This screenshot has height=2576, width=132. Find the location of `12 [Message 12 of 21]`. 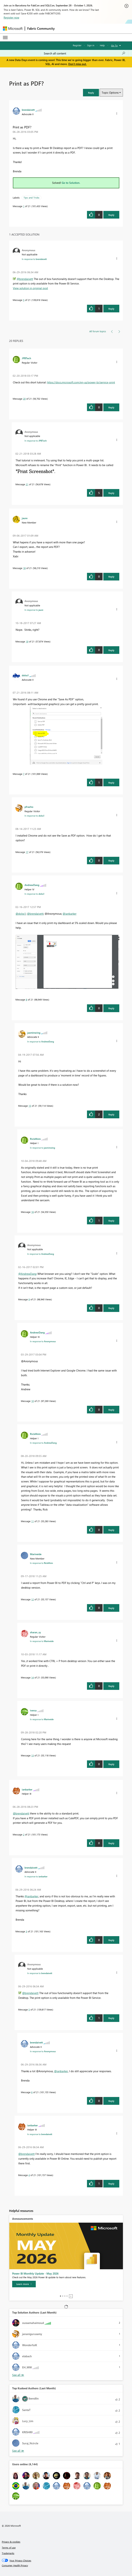

12 [Message 12 of 21] is located at coordinates (32, 1599).